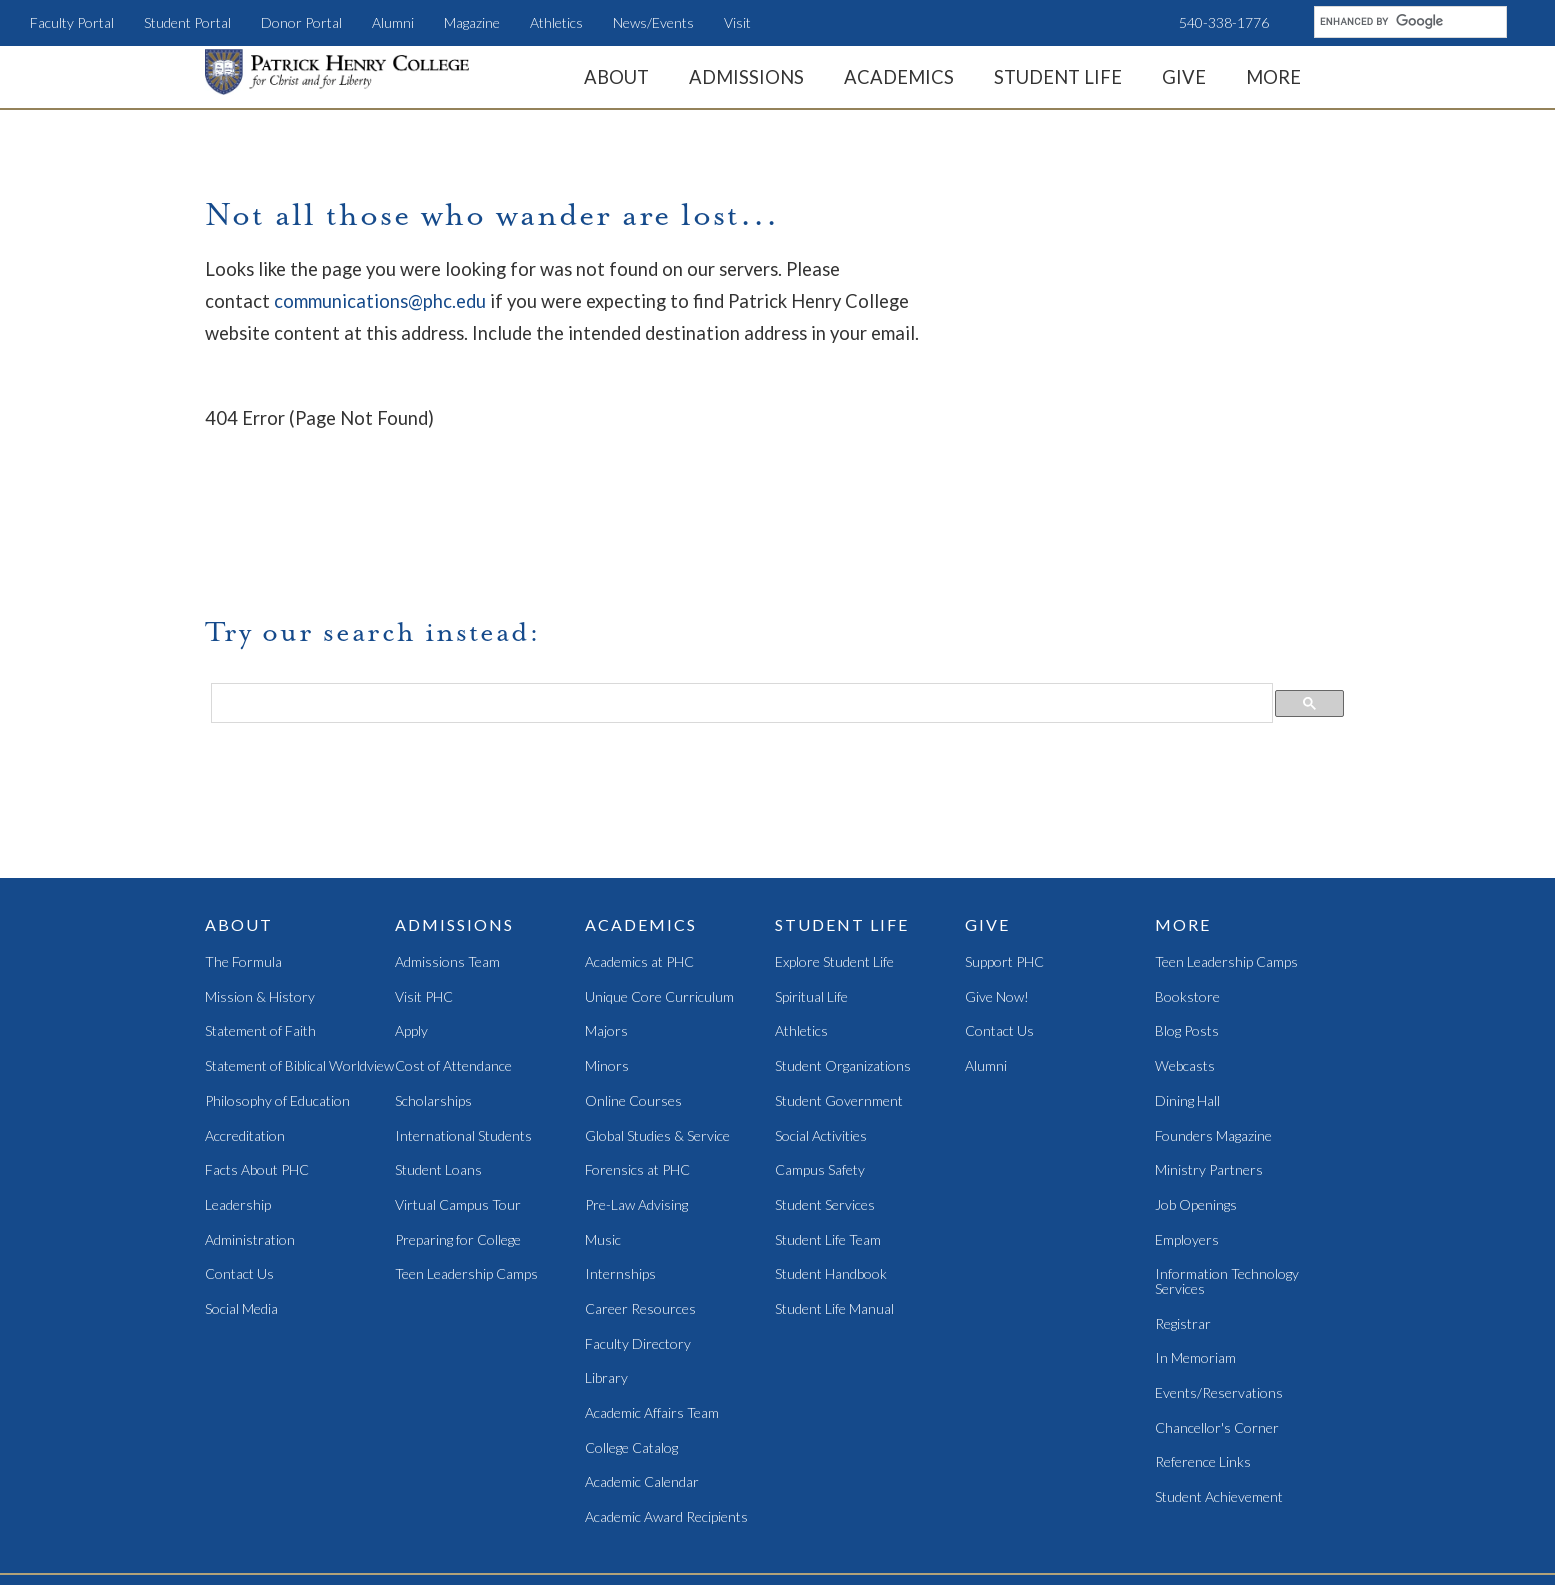 Image resolution: width=1555 pixels, height=1585 pixels. What do you see at coordinates (1004, 856) in the screenshot?
I see `Support PHC [menuitem]` at bounding box center [1004, 856].